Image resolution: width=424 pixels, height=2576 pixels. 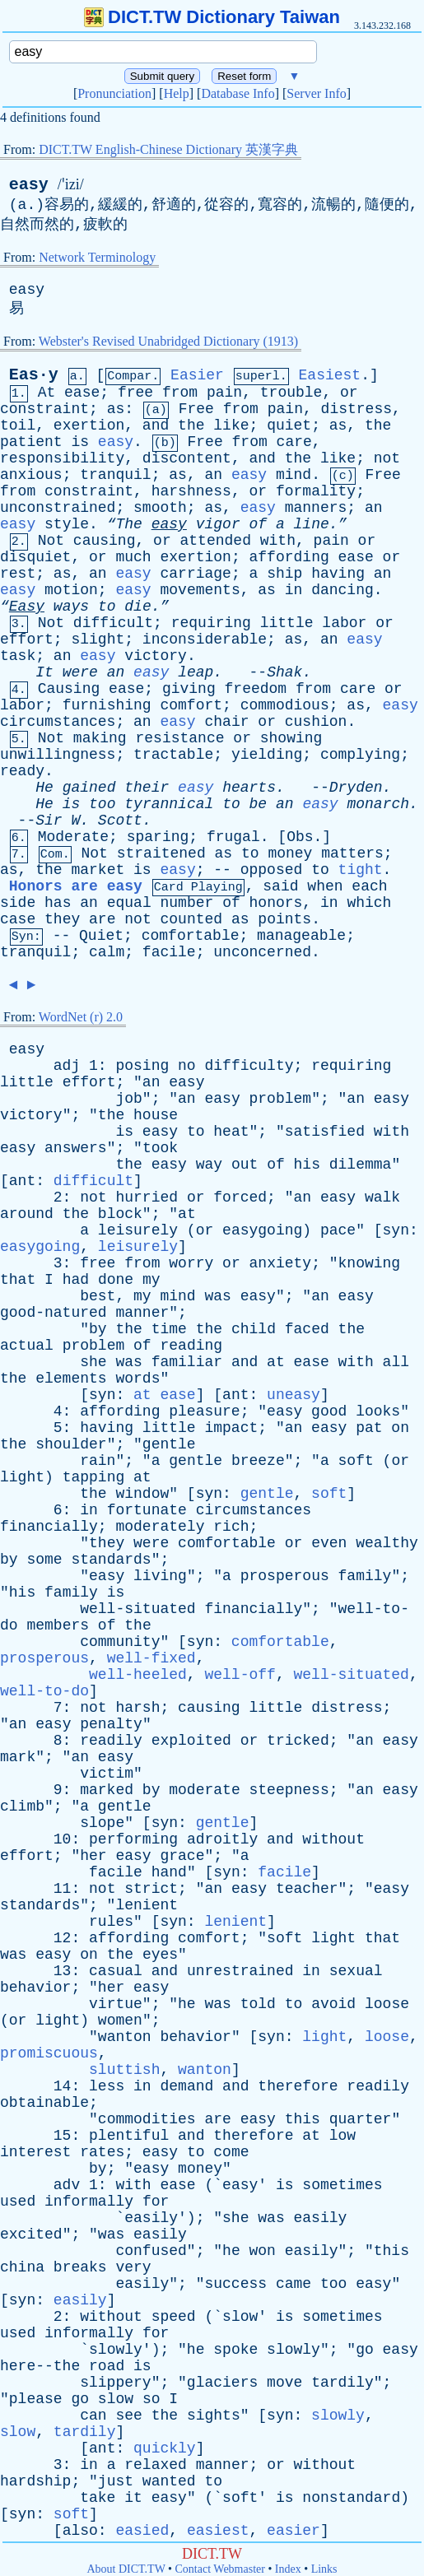 What do you see at coordinates (35, 557) in the screenshot?
I see `disquiet` at bounding box center [35, 557].